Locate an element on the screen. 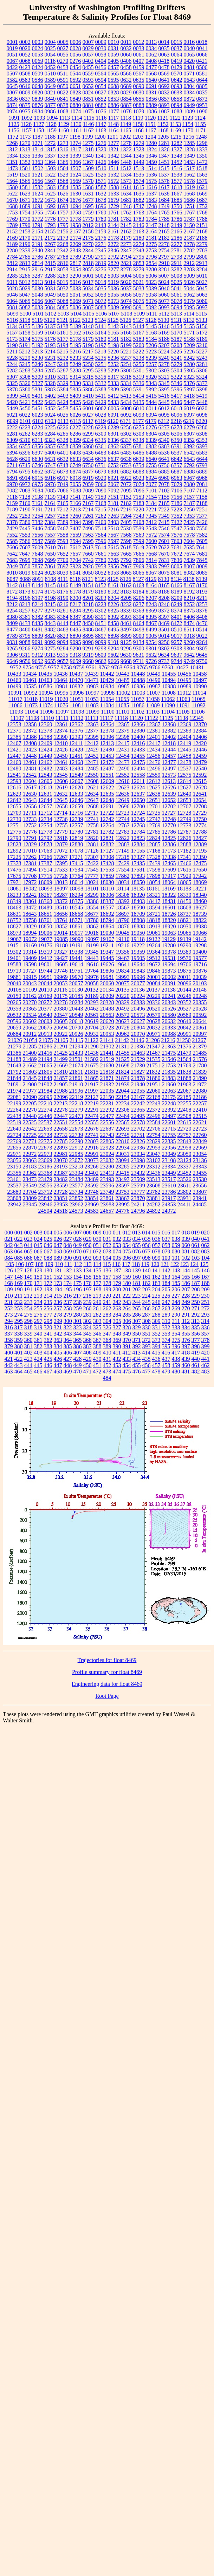 The width and height of the screenshot is (214, 2576). 20579 is located at coordinates (154, 1015).